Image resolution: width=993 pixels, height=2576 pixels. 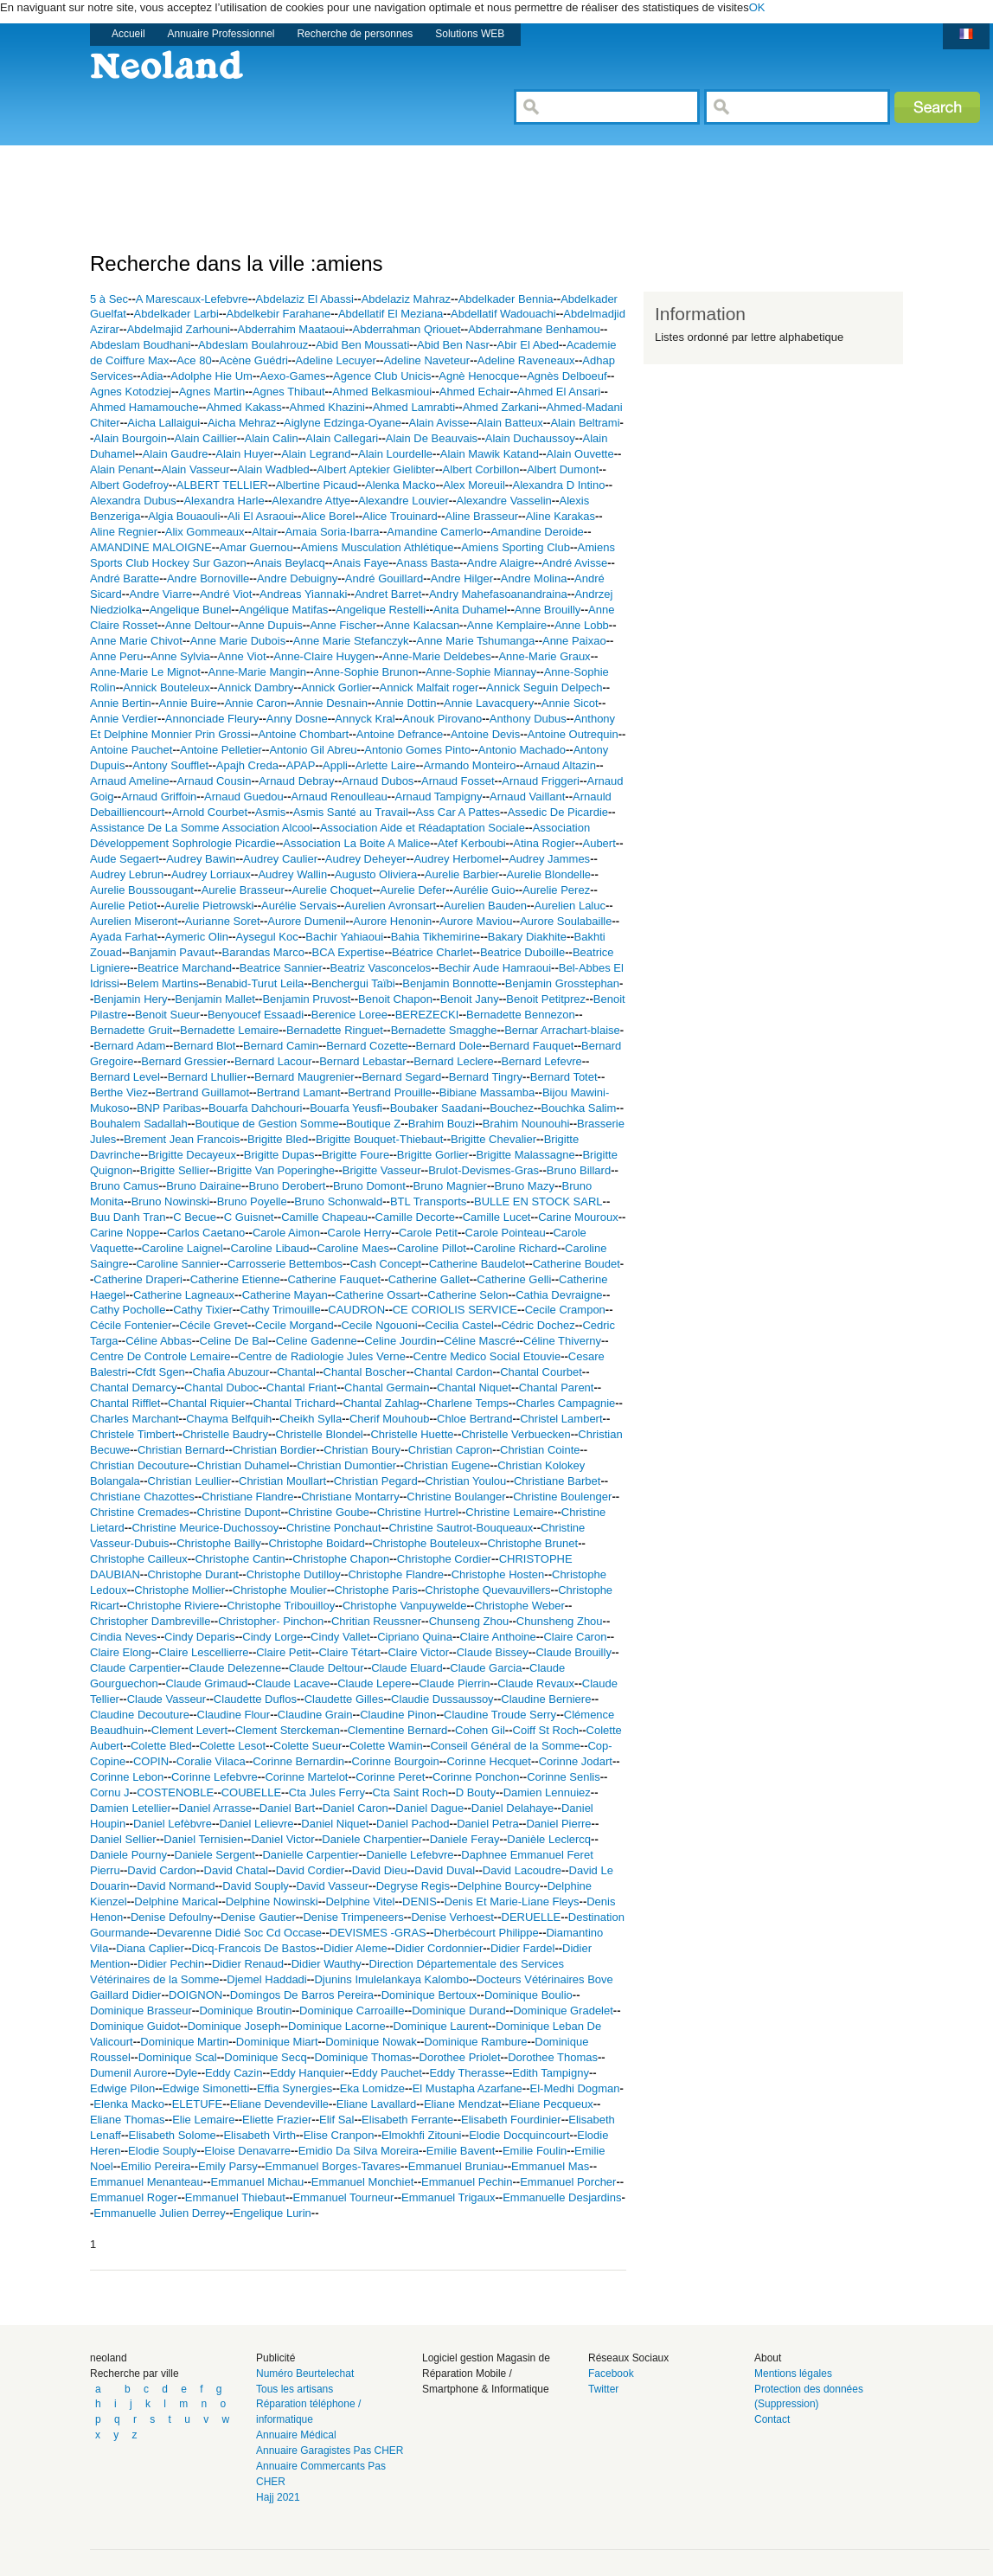 I want to click on Bertrand Guillamot, so click(x=202, y=1092).